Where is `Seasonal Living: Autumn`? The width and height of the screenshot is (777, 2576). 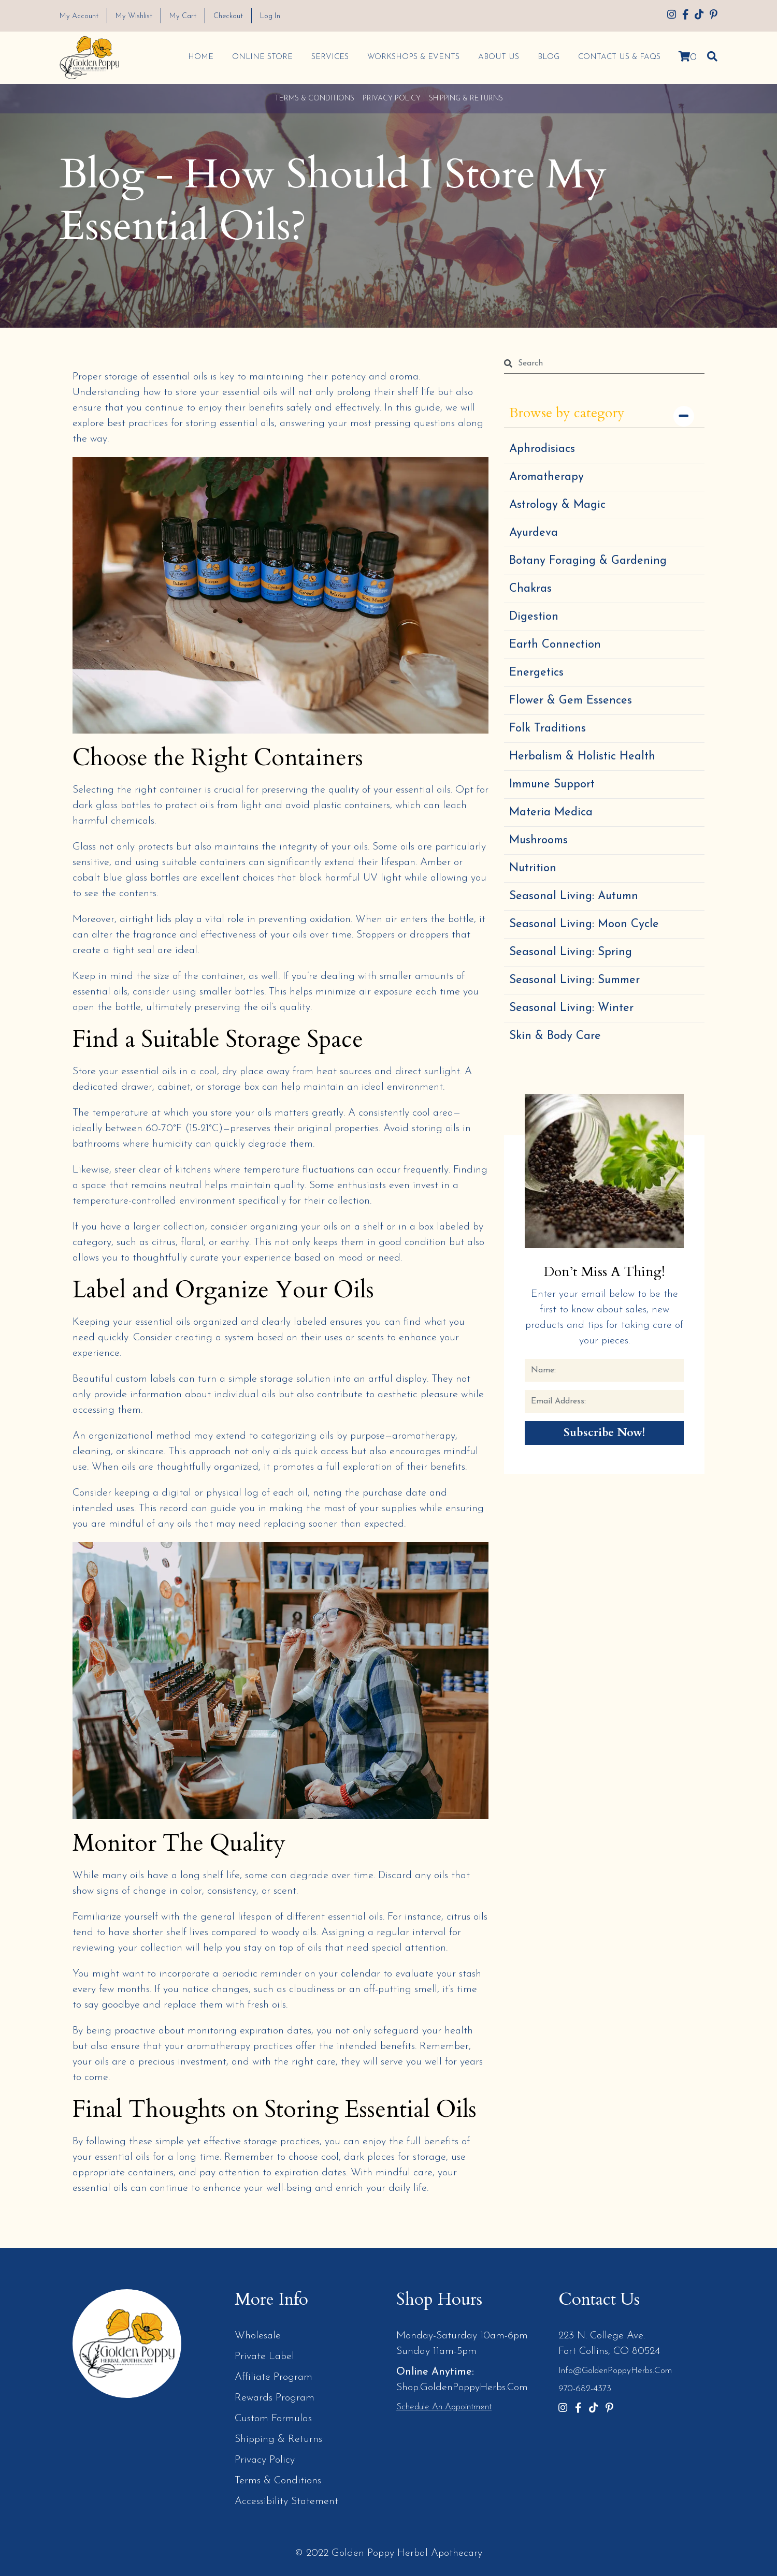 Seasonal Living: Autumn is located at coordinates (573, 896).